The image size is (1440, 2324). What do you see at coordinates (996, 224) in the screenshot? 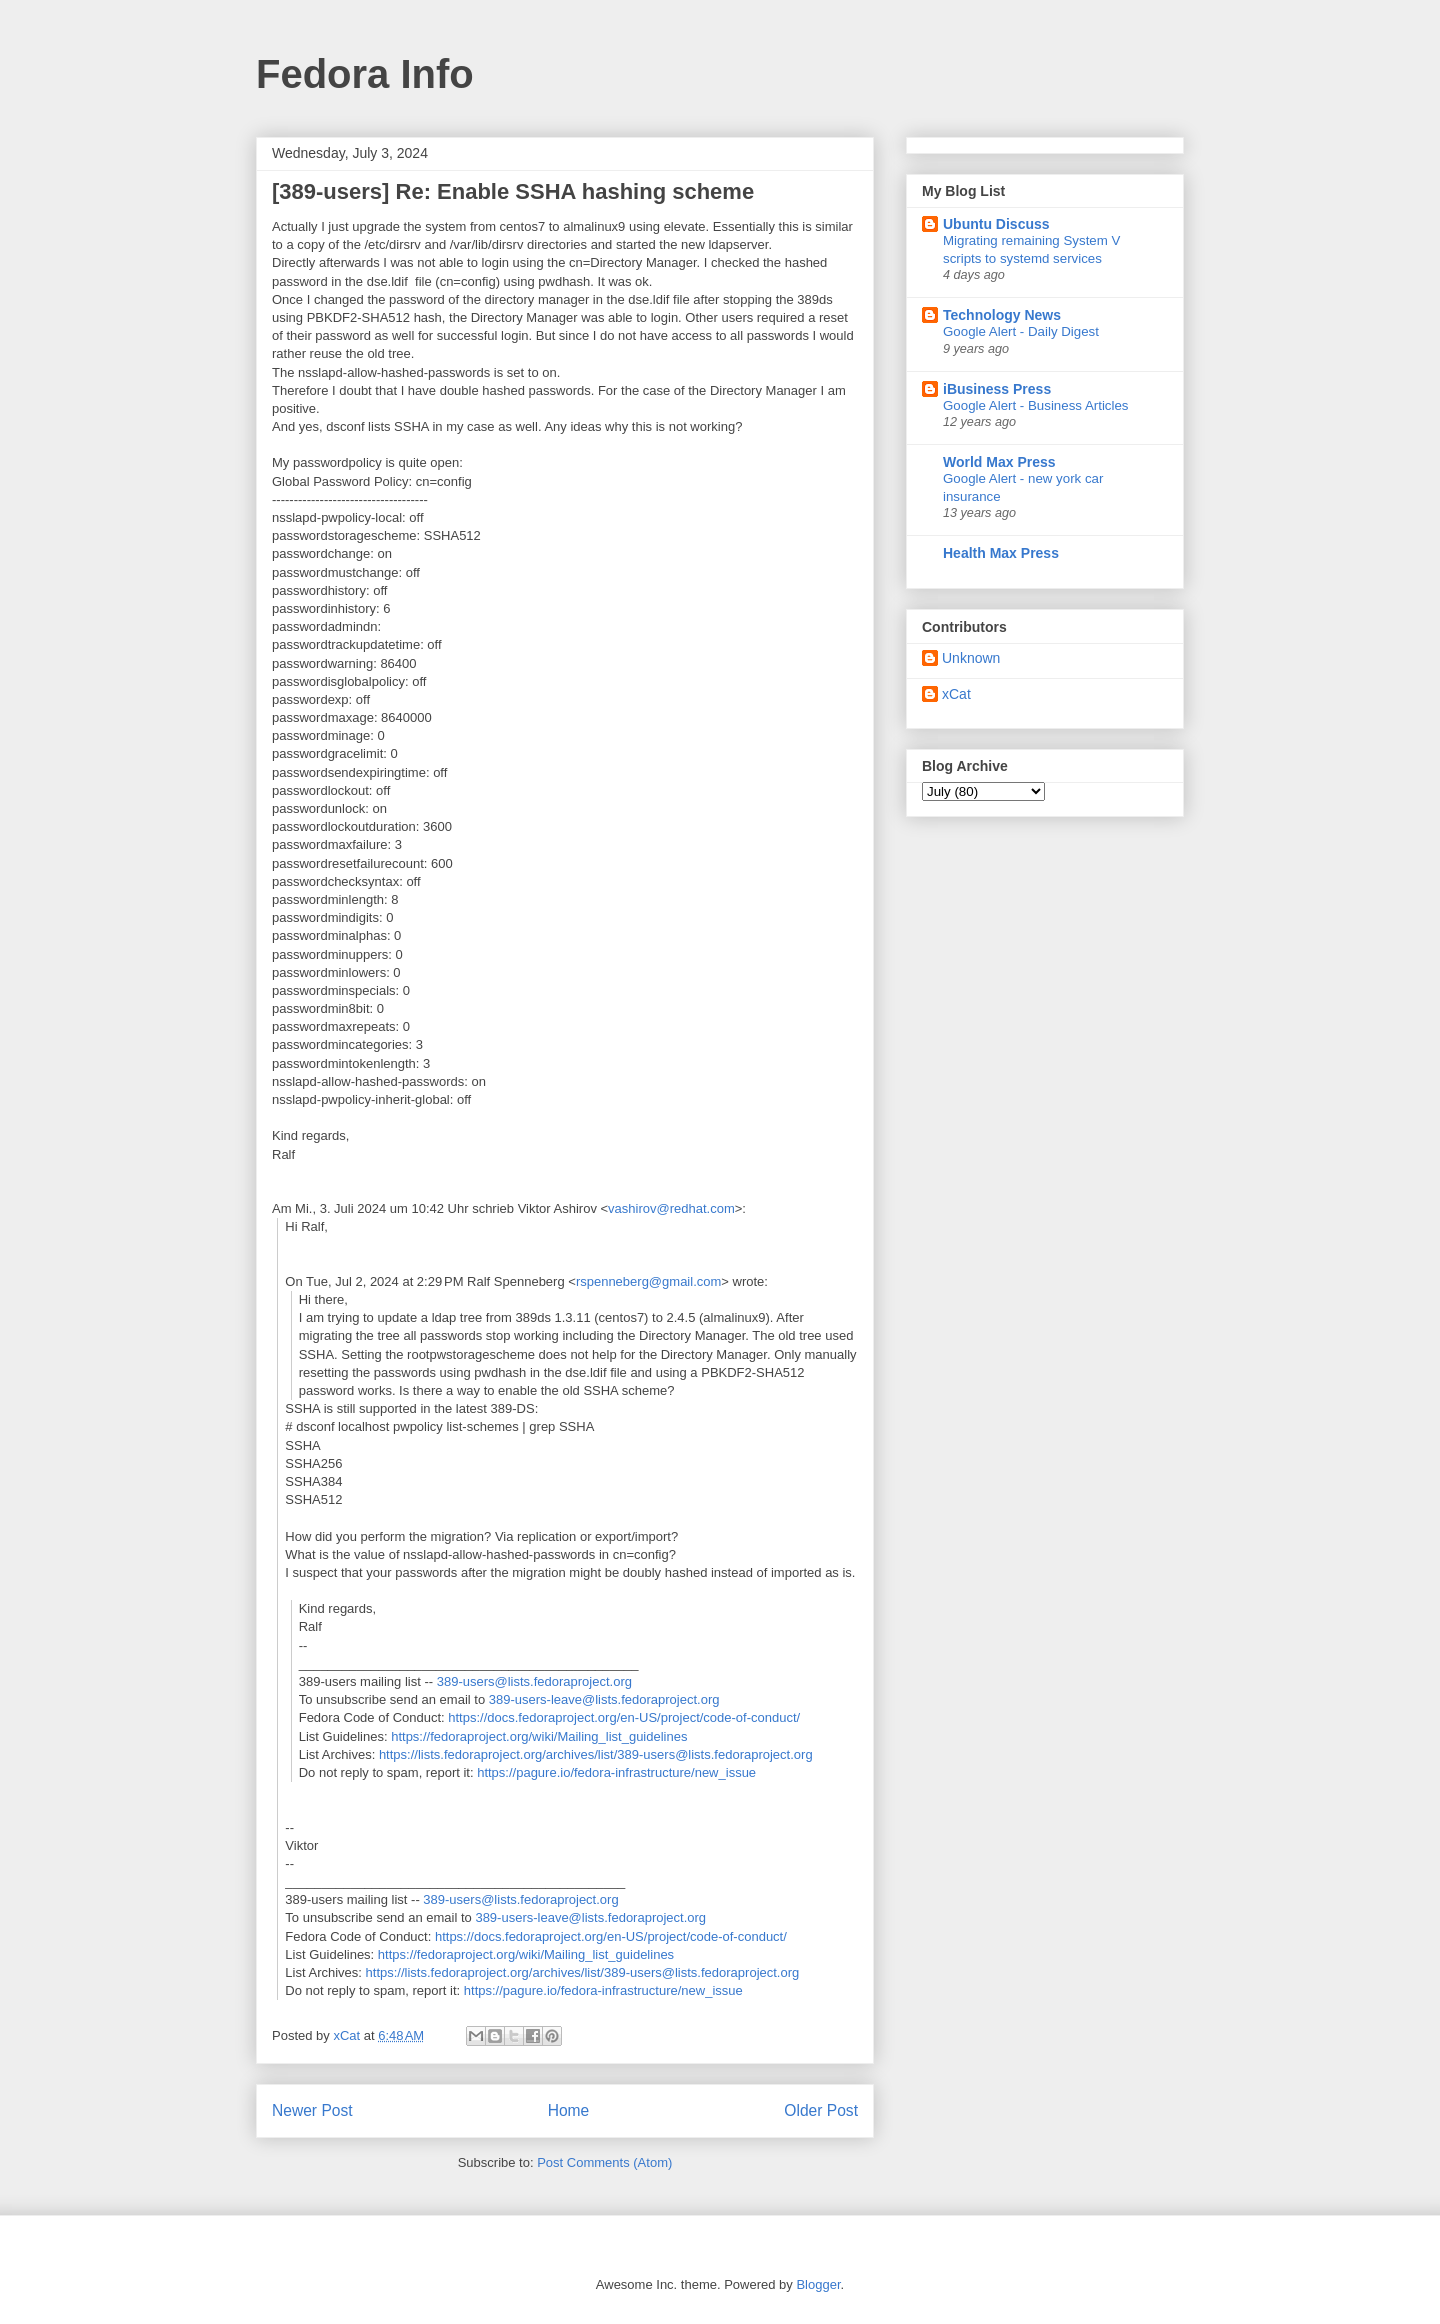
I see `Ubuntu Discuss` at bounding box center [996, 224].